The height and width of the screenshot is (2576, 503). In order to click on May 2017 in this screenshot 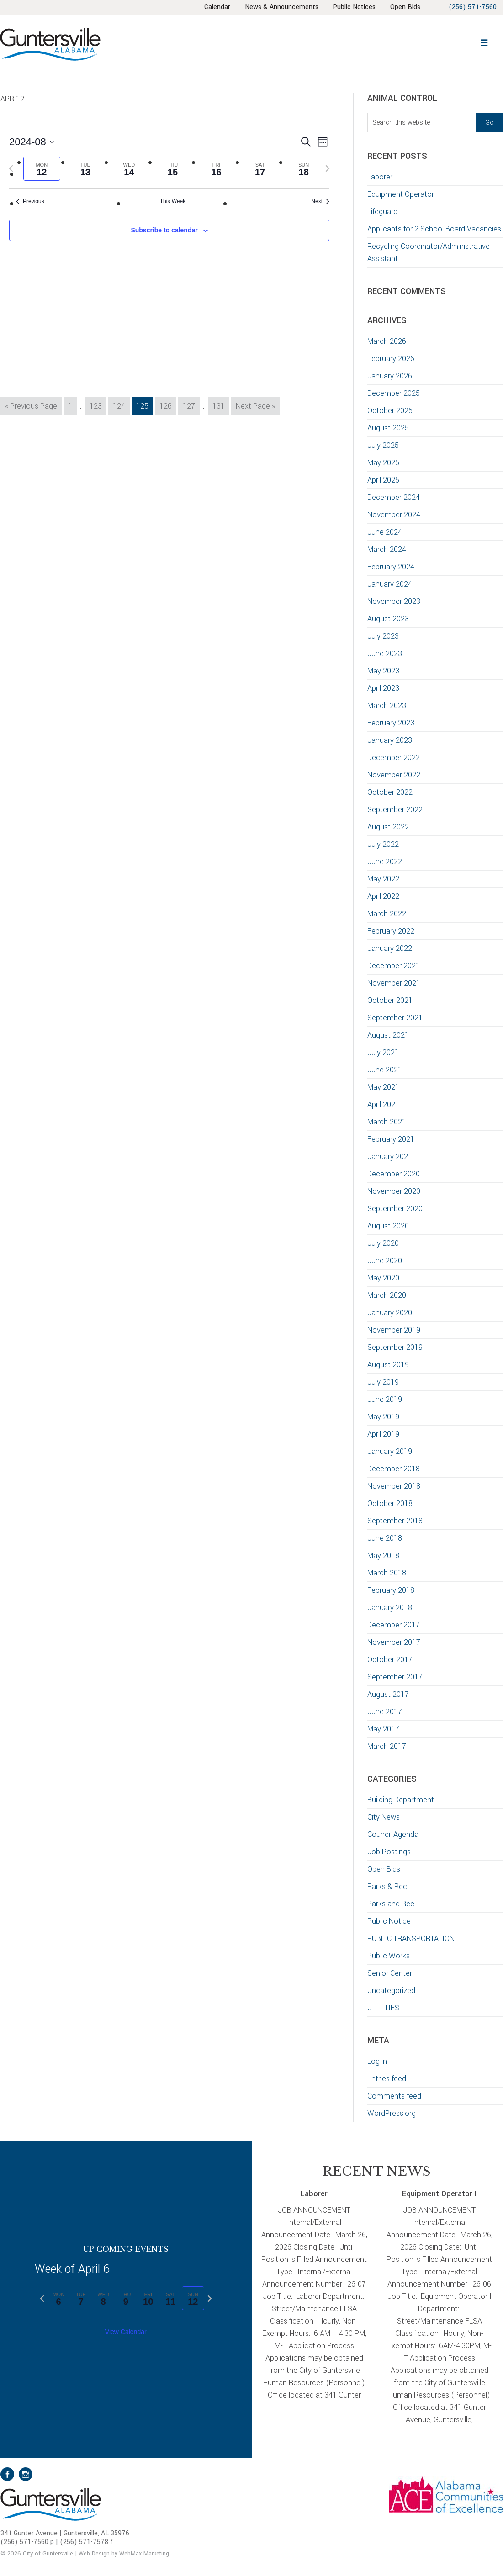, I will do `click(383, 1729)`.